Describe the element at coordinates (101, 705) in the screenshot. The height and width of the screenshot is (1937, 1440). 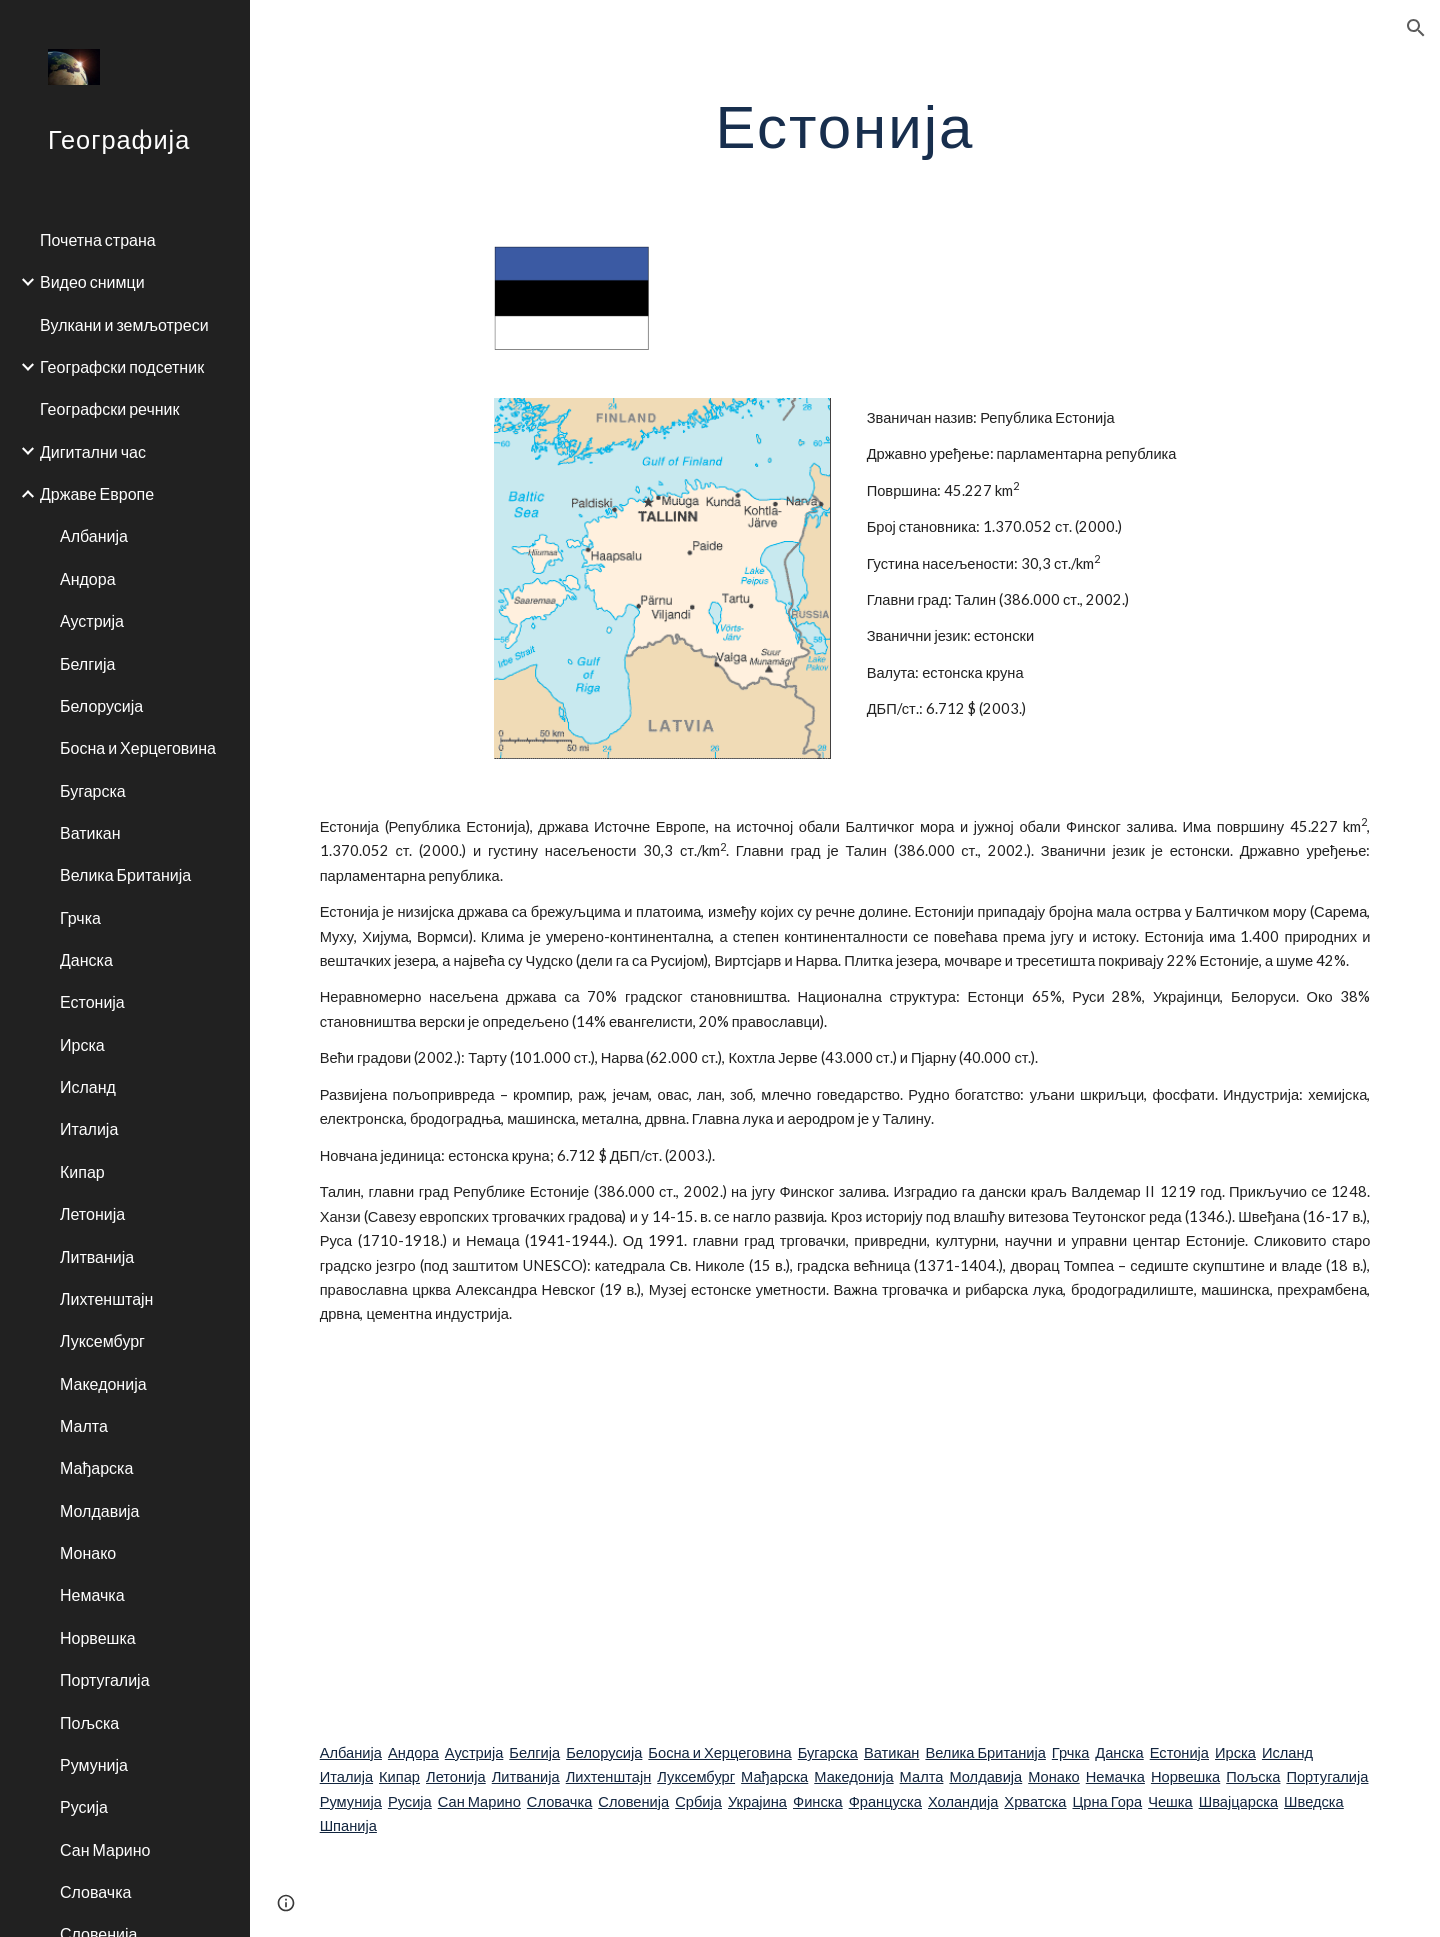
I see `Белорусија [link]` at that location.